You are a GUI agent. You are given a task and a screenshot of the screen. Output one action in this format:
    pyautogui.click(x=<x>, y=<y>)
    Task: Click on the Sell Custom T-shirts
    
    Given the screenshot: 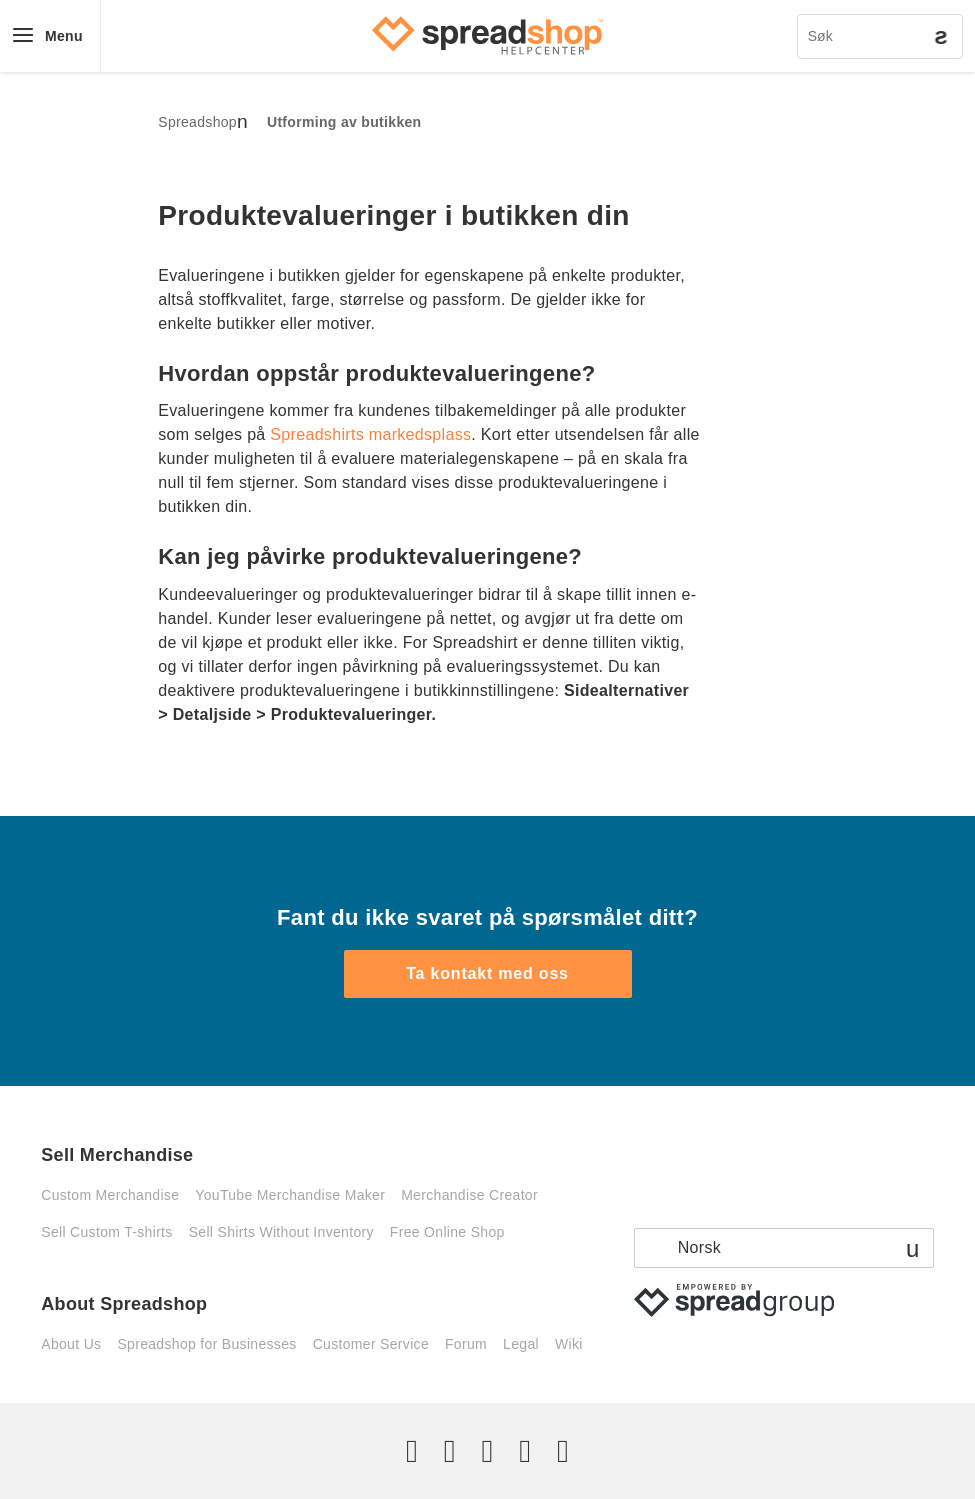 What is the action you would take?
    pyautogui.click(x=106, y=1232)
    